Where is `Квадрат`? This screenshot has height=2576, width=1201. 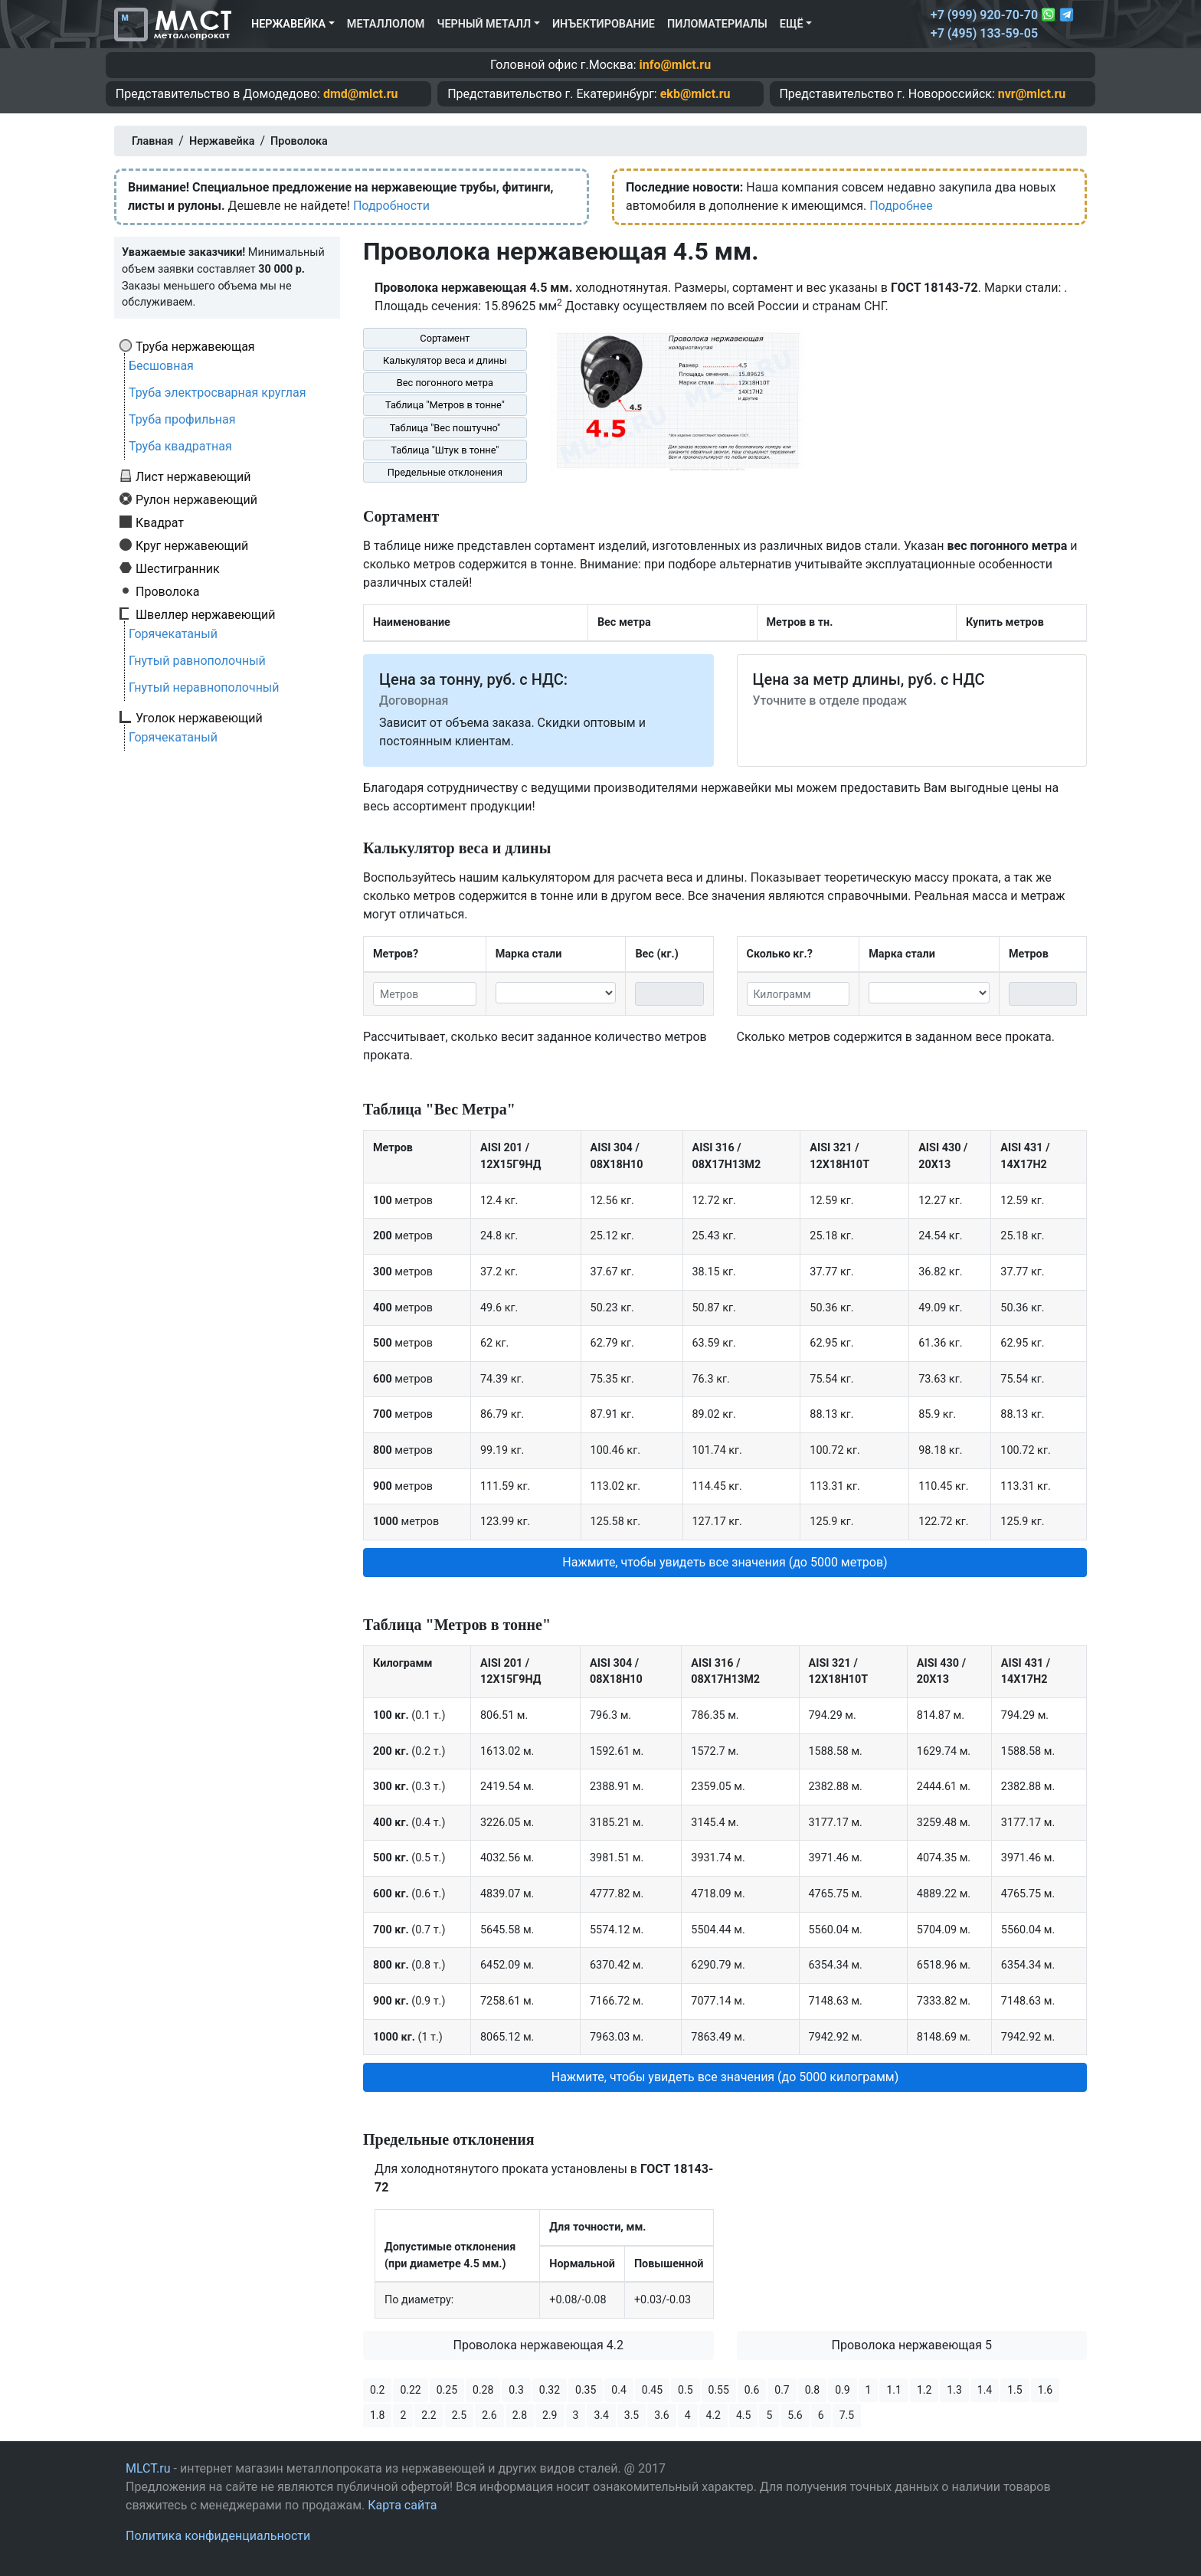 Квадрат is located at coordinates (160, 522).